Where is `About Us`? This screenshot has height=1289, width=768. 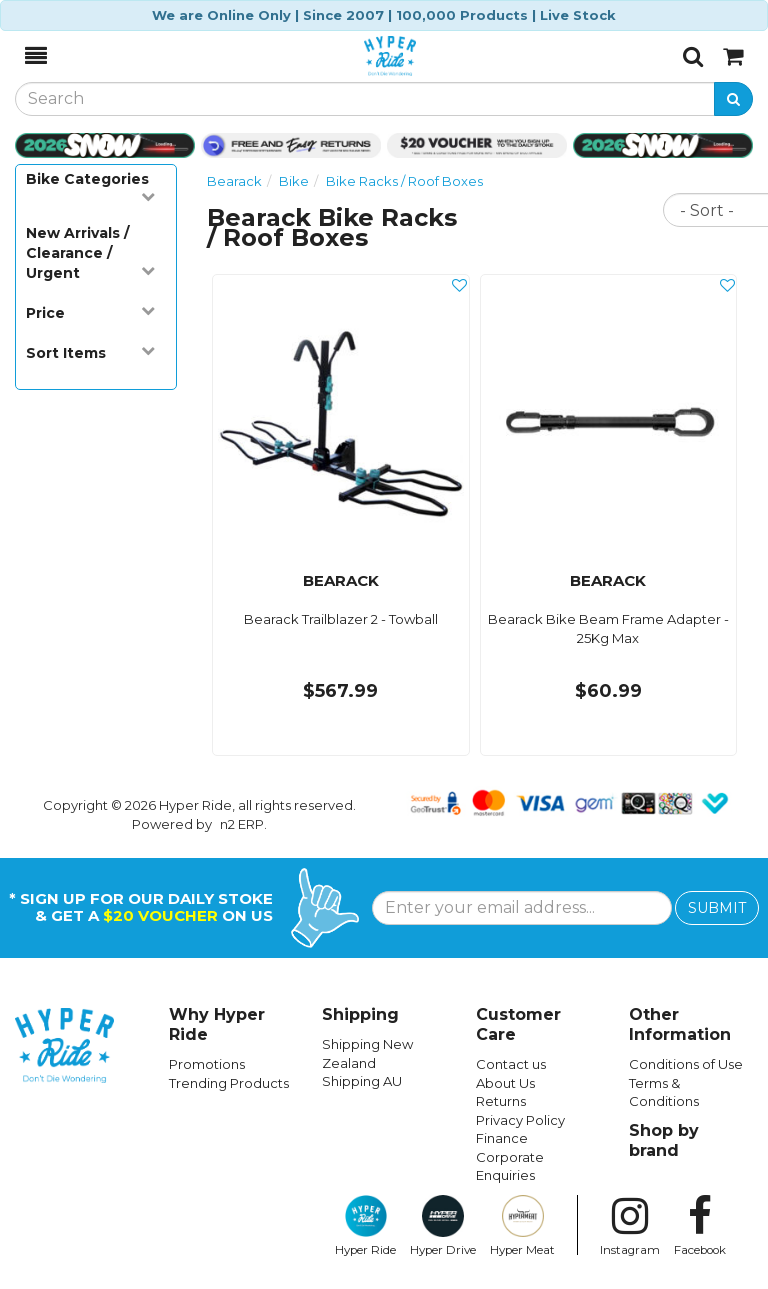 About Us is located at coordinates (505, 1083).